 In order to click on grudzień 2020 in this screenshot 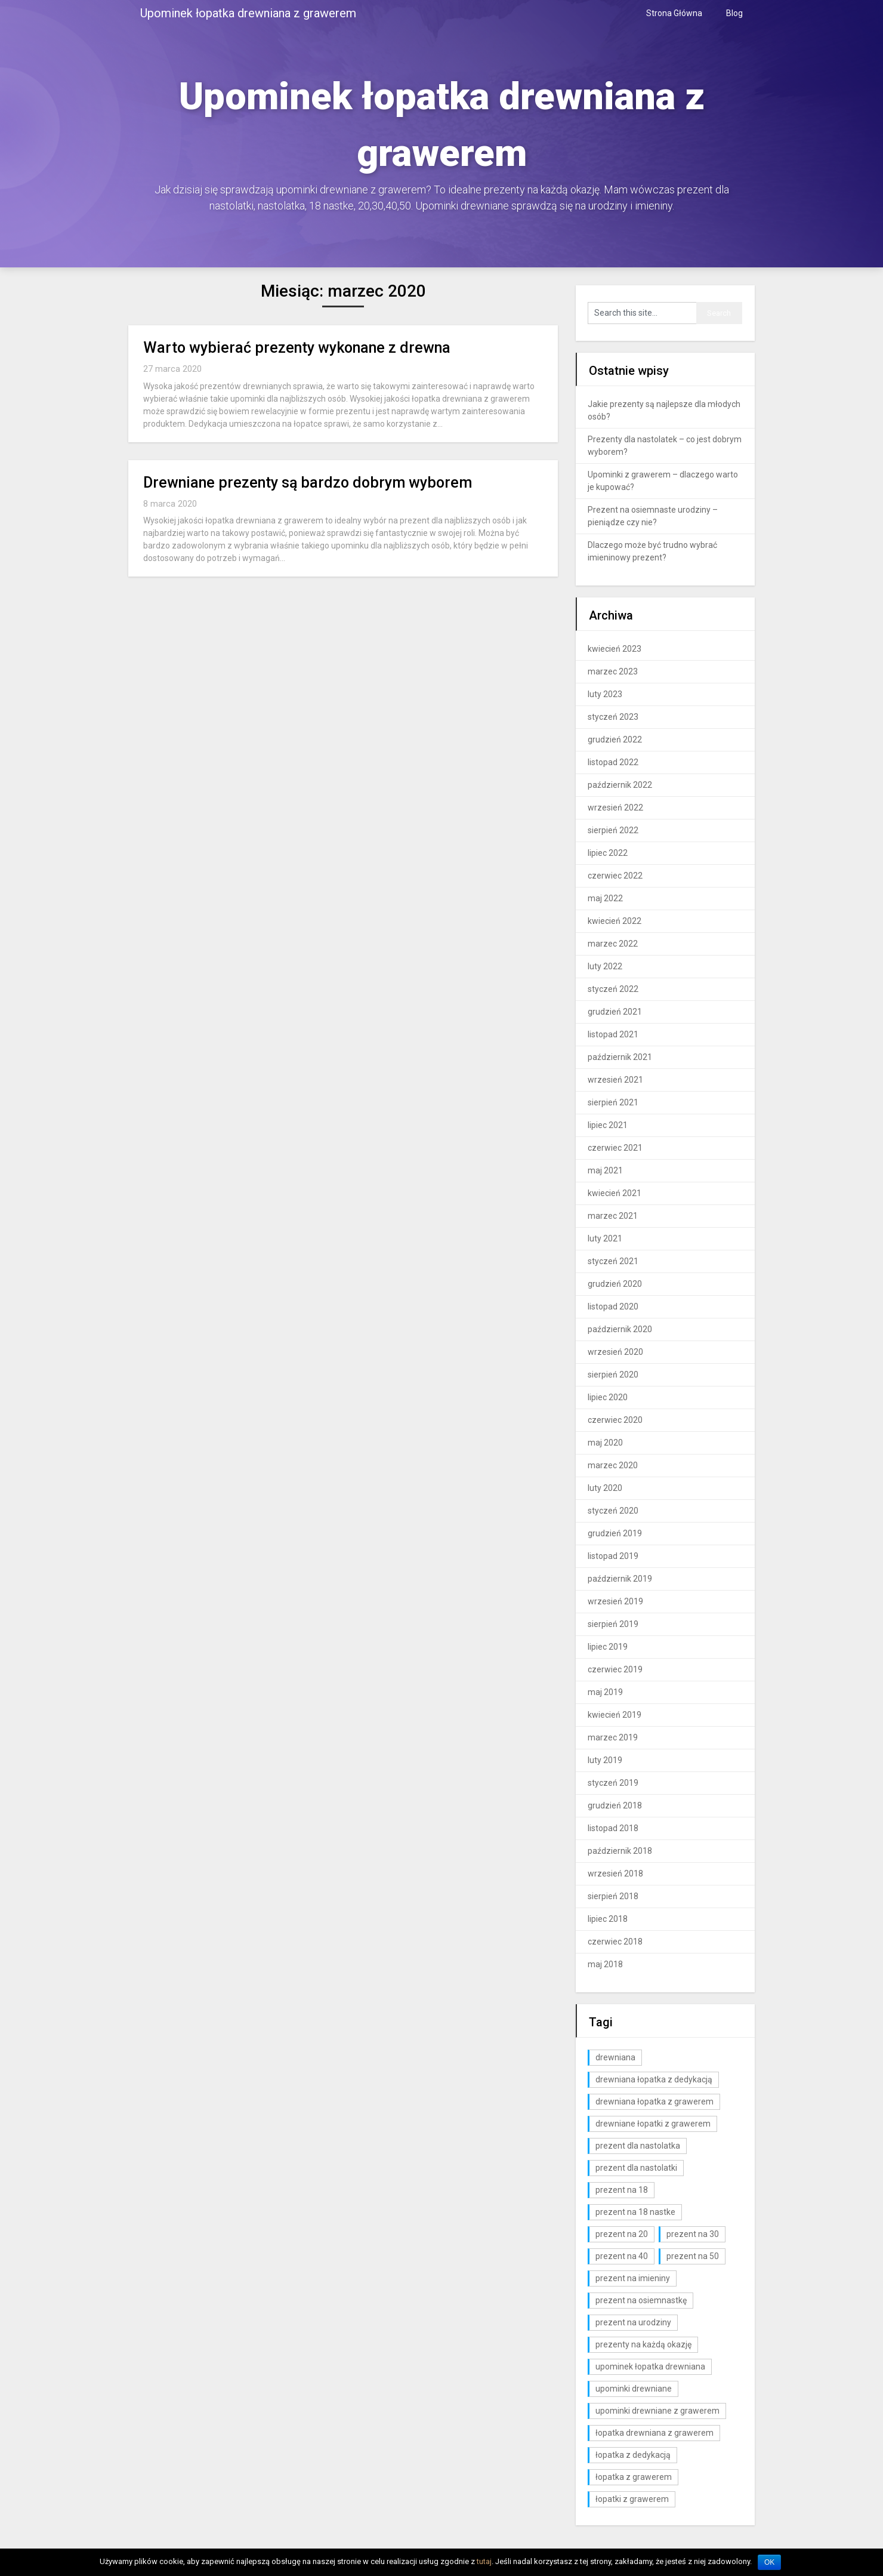, I will do `click(615, 1284)`.